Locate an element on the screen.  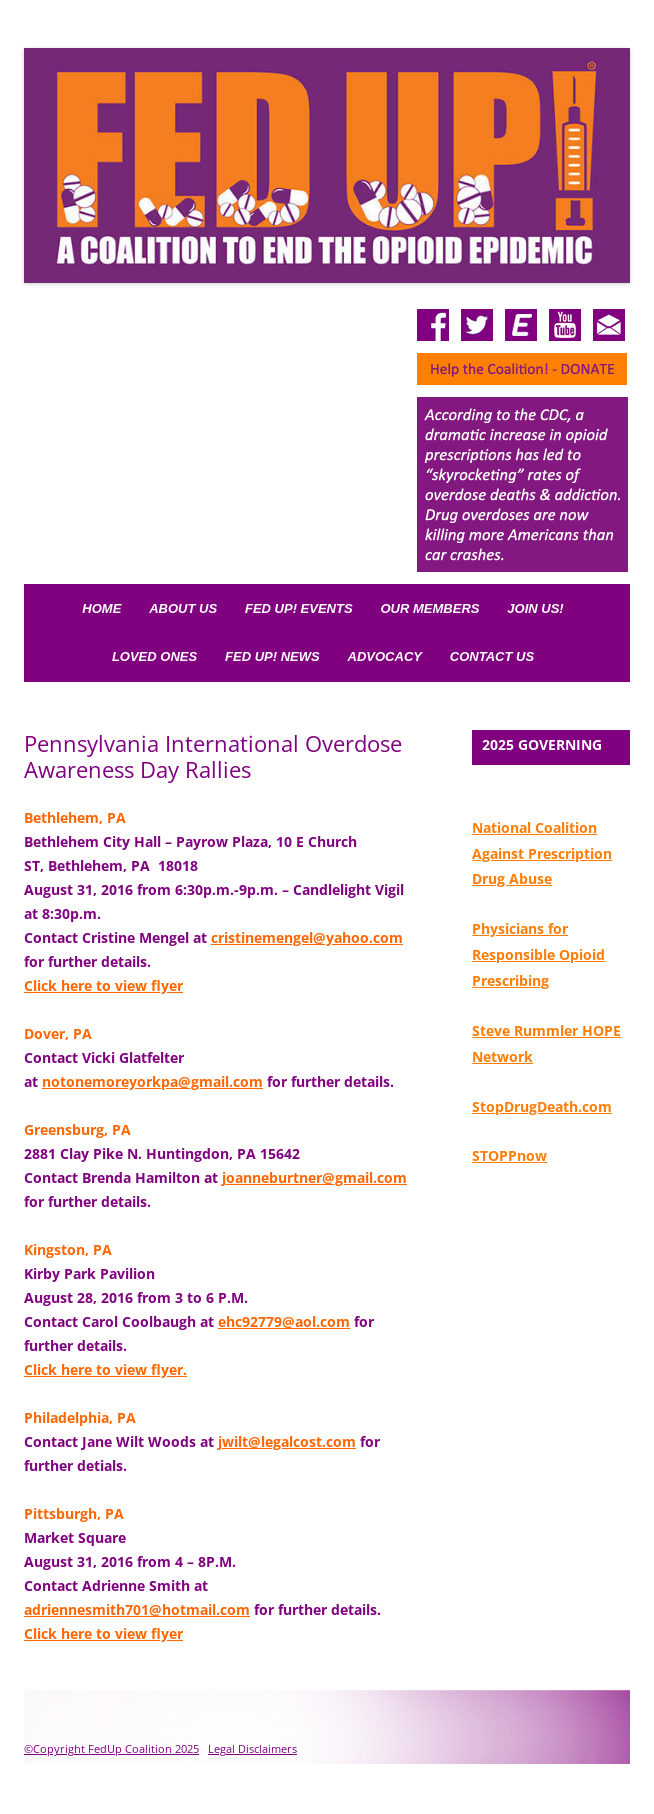
Click here to view flyer is located at coordinates (103, 985).